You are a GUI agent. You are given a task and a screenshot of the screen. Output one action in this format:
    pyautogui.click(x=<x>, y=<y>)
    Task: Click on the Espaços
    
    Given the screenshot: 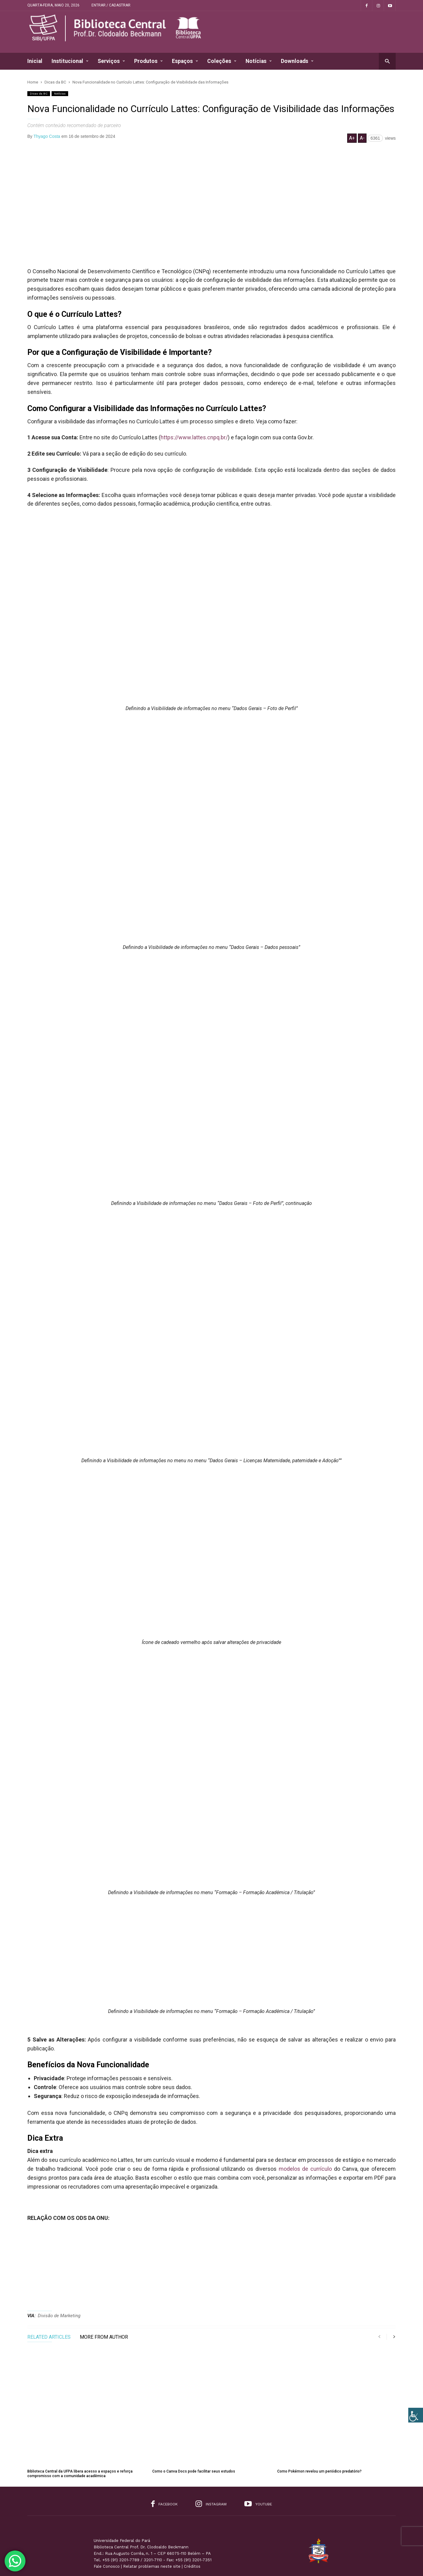 What is the action you would take?
    pyautogui.click(x=185, y=61)
    